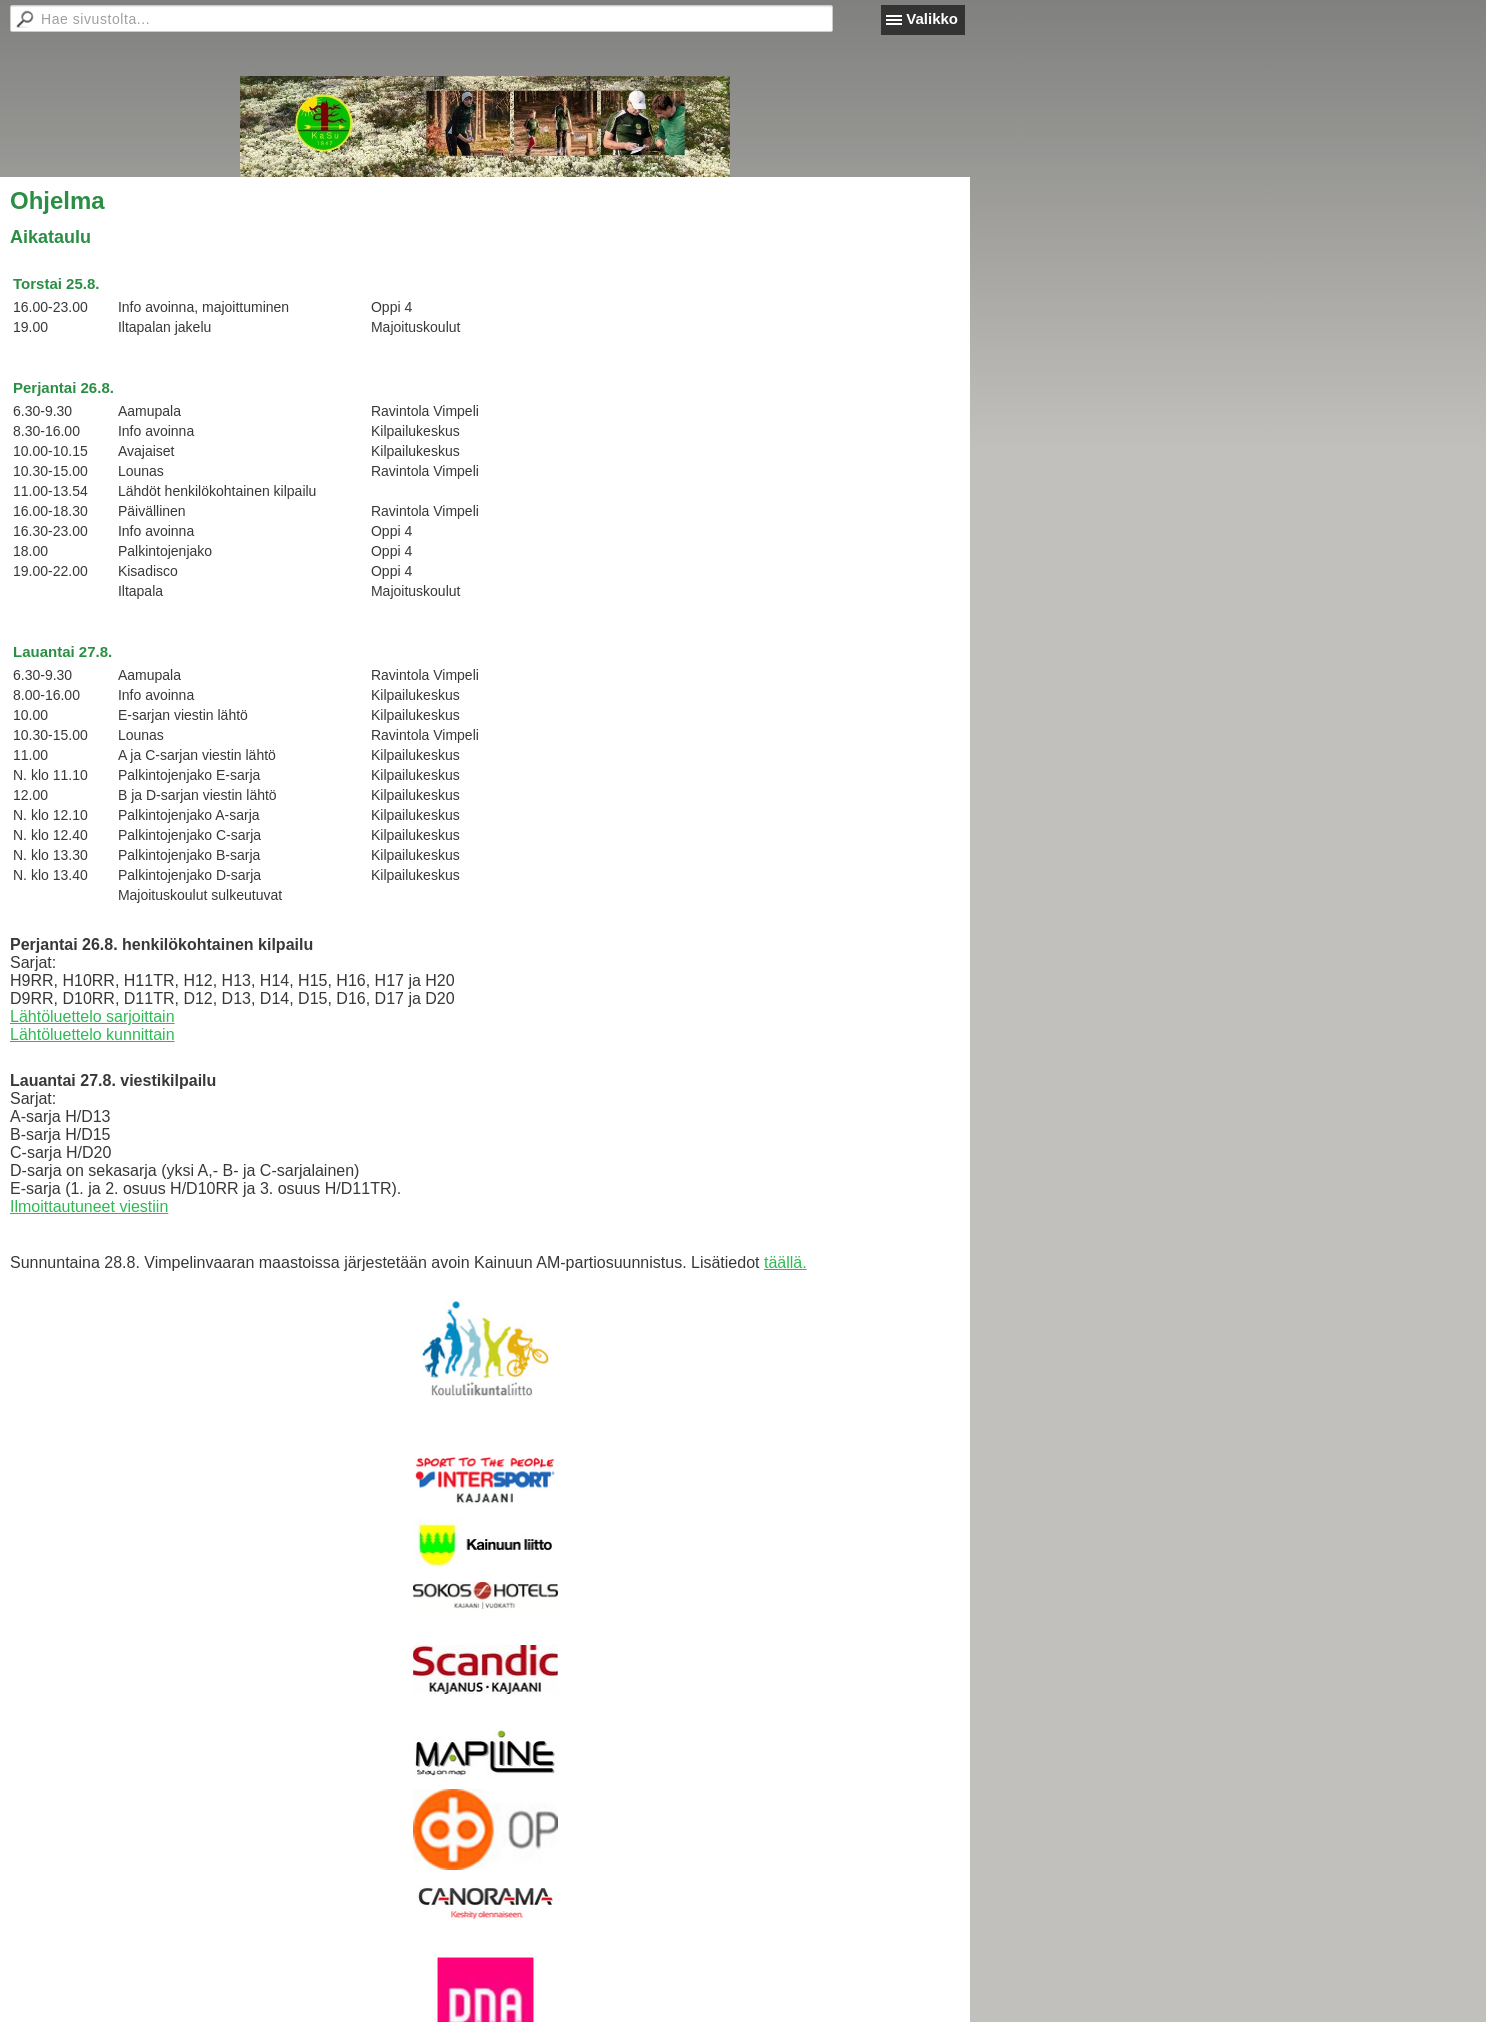 Image resolution: width=1486 pixels, height=2022 pixels. I want to click on Lähtöluettelo kunnittain, so click(92, 1034).